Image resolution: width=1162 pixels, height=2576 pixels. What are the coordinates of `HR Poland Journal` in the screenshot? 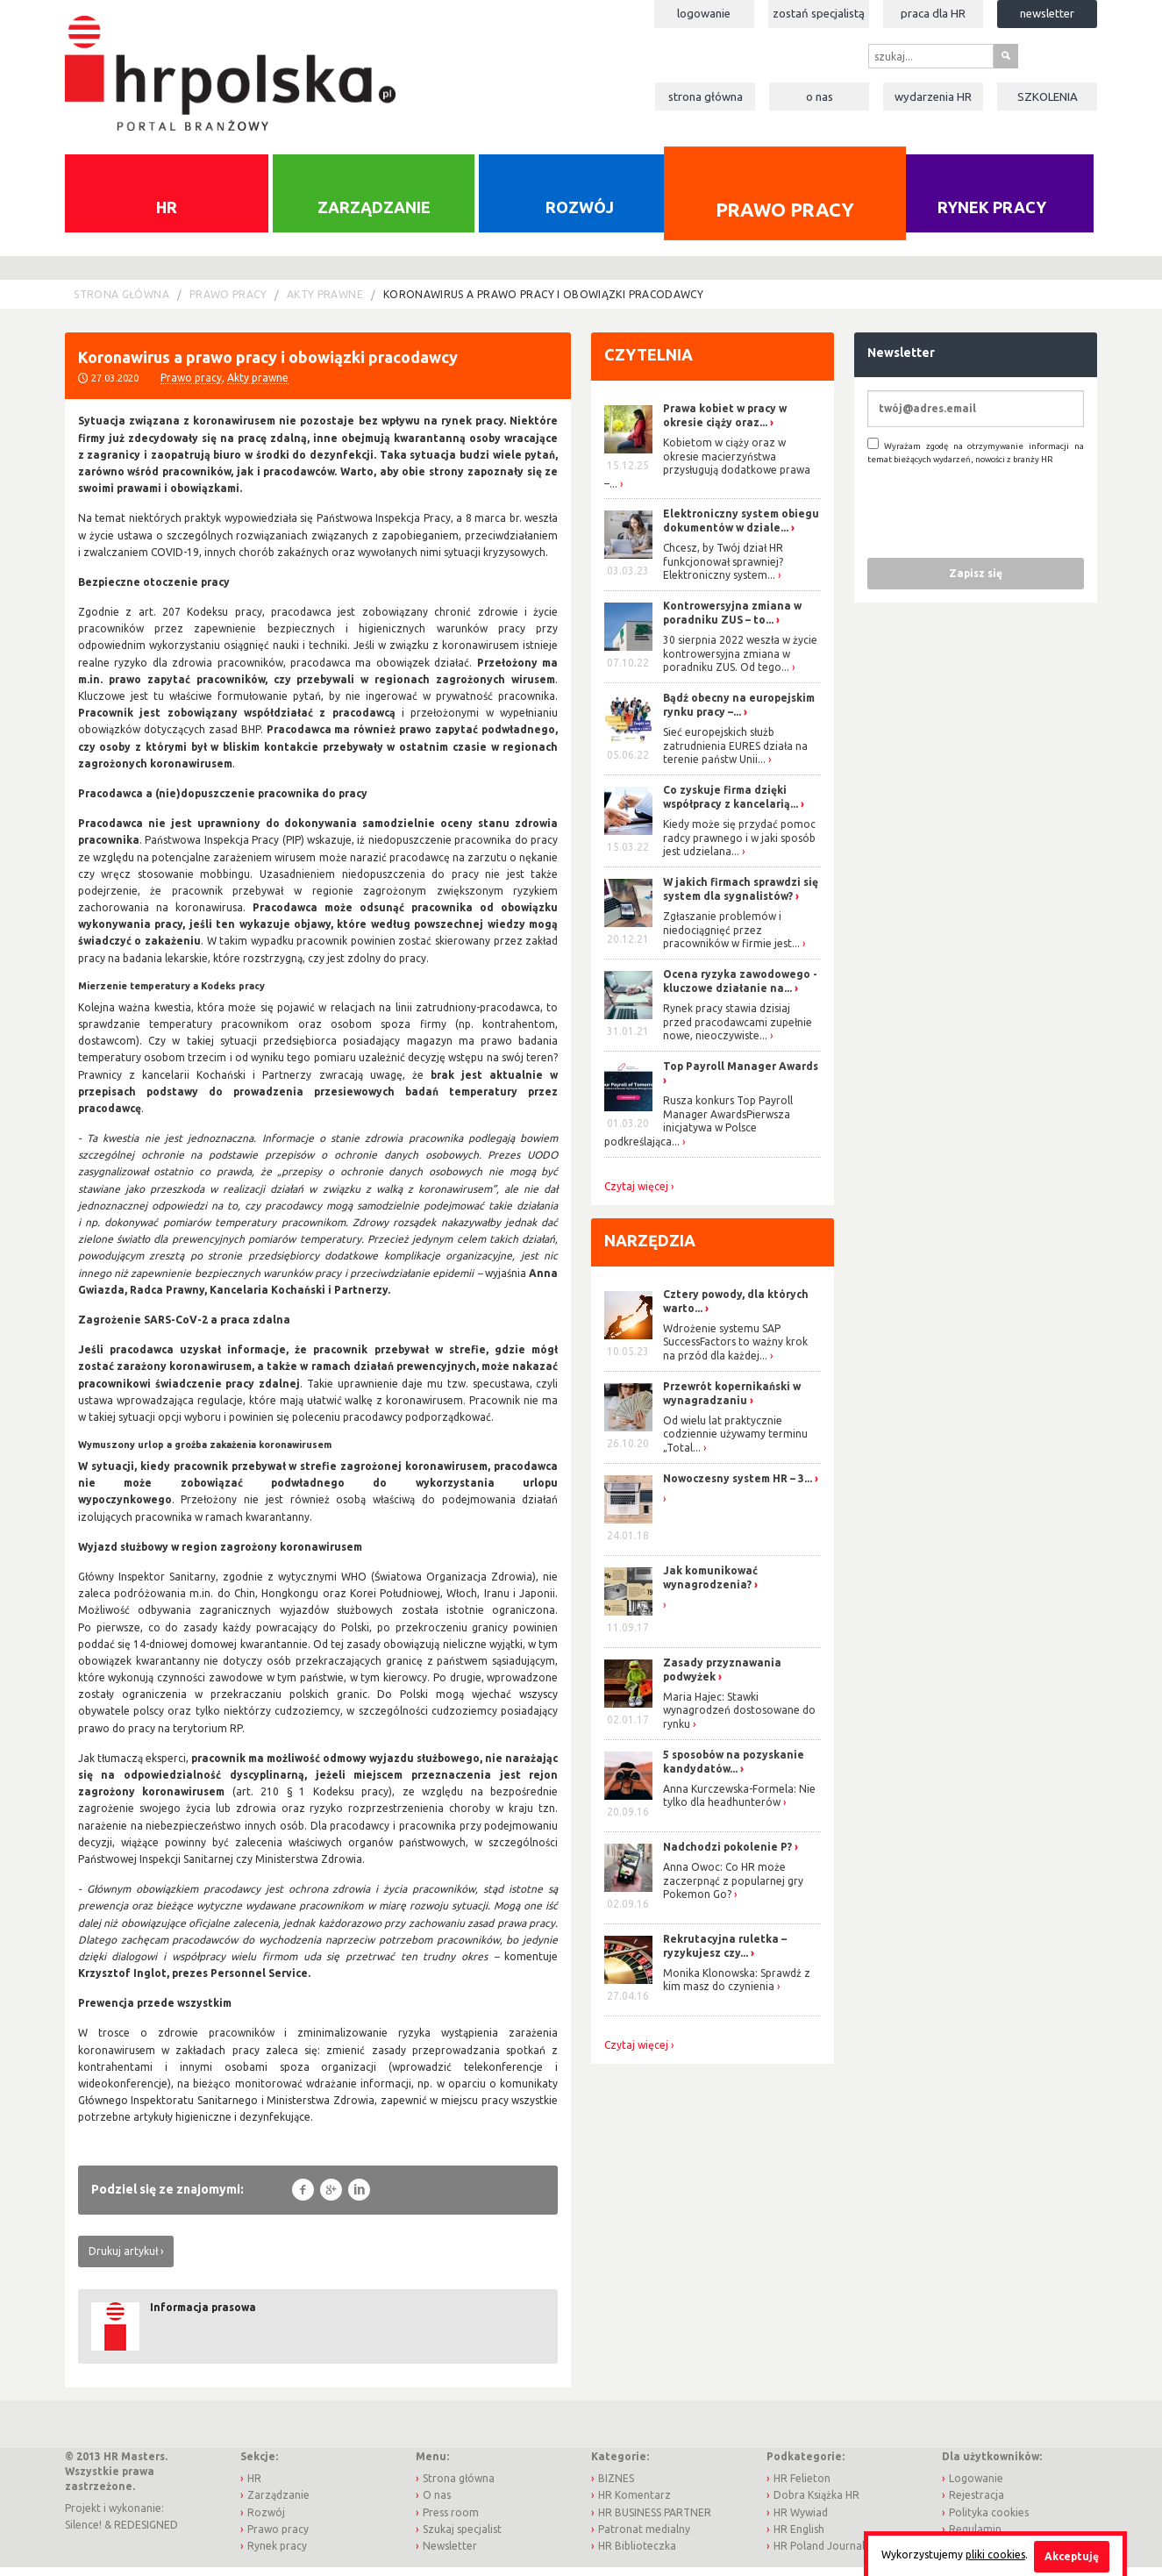 It's located at (819, 2554).